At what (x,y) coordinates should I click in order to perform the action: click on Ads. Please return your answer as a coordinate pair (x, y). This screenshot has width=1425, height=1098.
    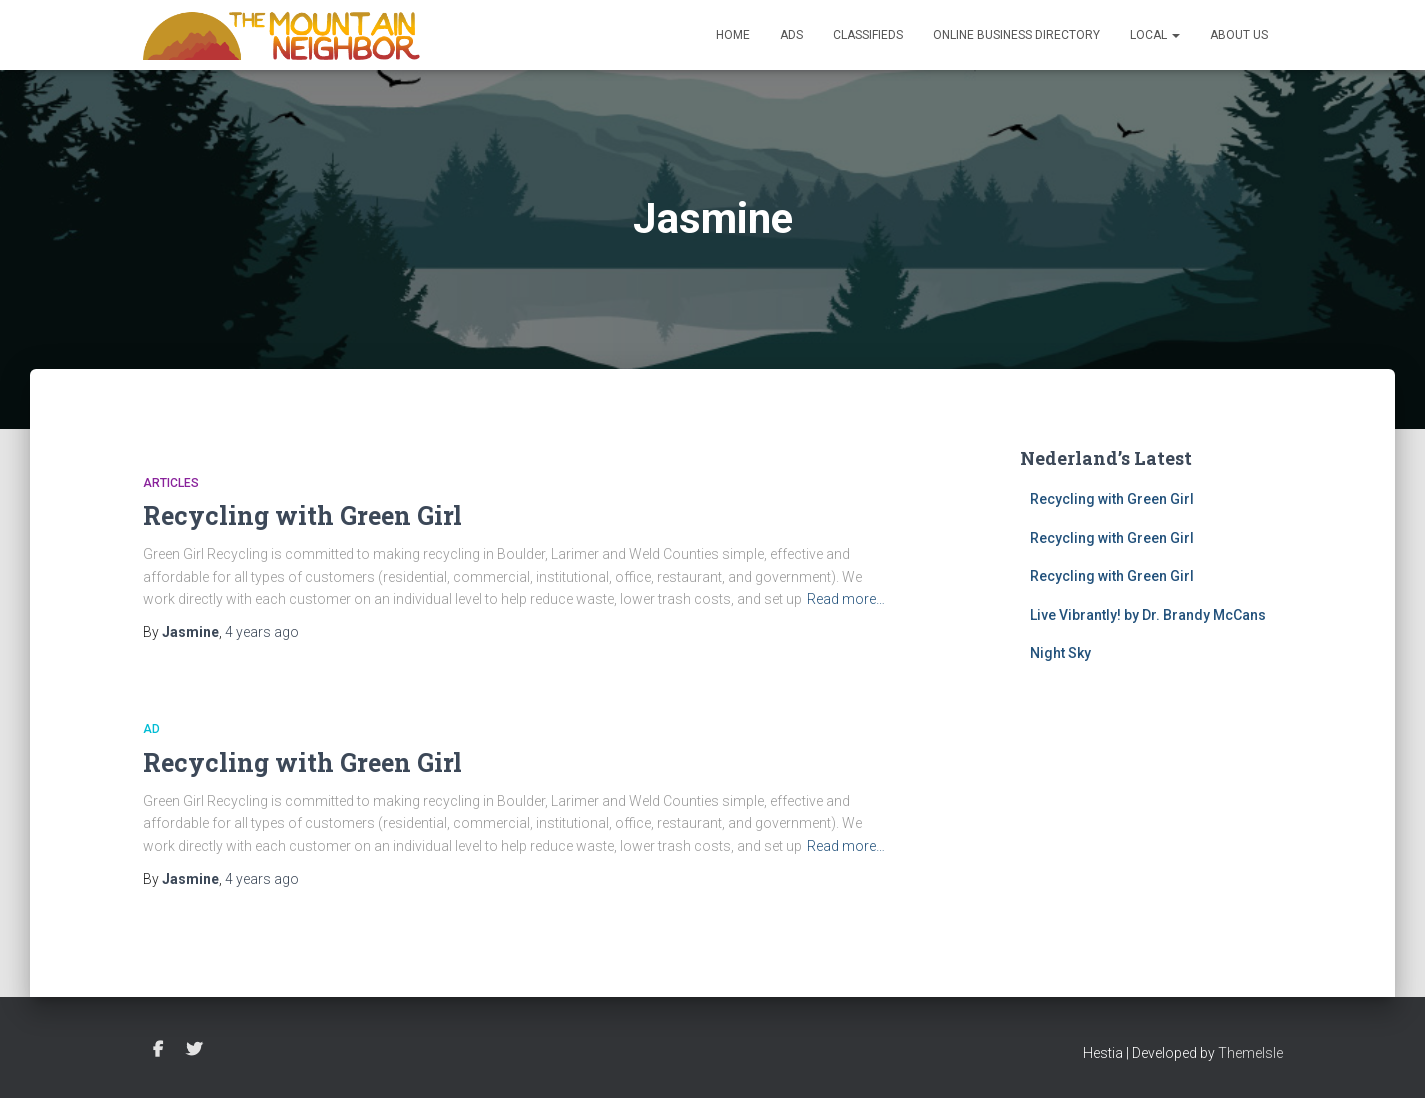
    Looking at the image, I should click on (791, 35).